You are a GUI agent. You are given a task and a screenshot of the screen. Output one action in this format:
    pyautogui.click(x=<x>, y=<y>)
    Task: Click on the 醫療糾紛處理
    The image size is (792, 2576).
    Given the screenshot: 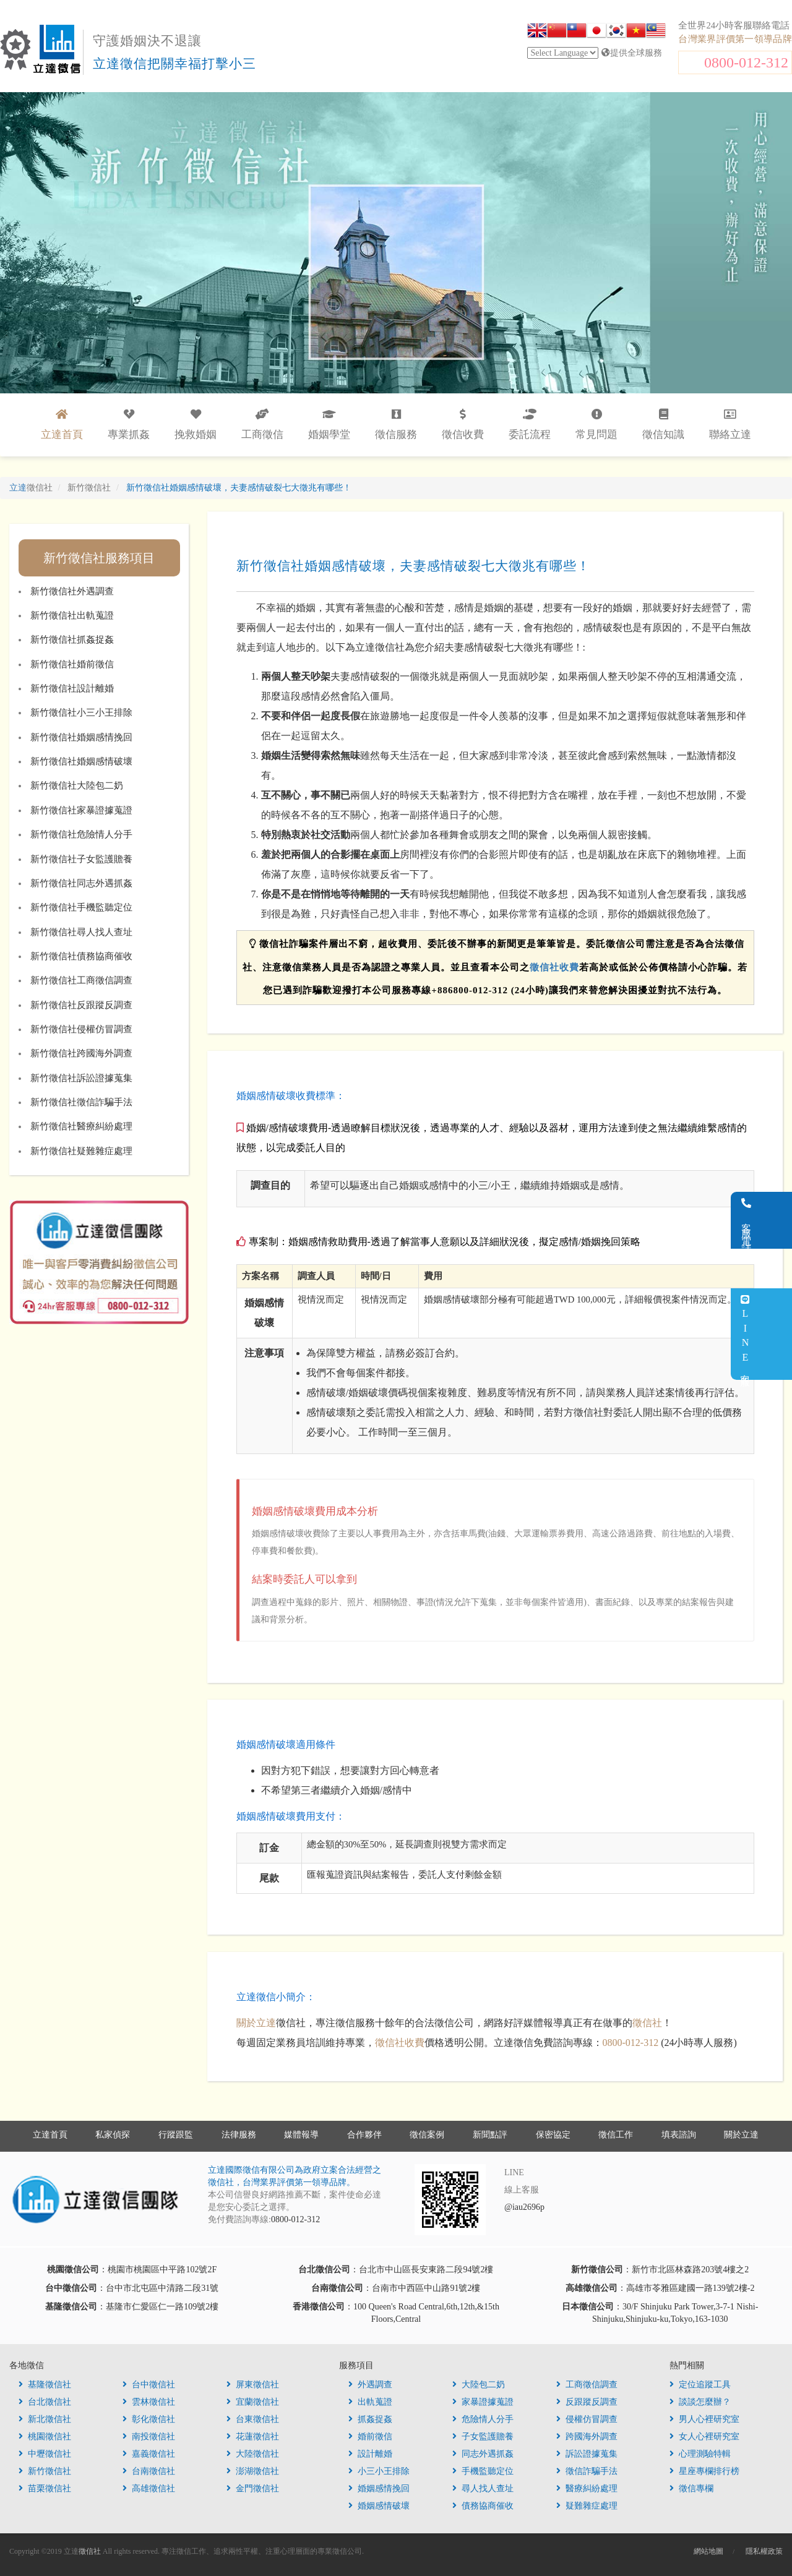 What is the action you would take?
    pyautogui.click(x=587, y=2488)
    